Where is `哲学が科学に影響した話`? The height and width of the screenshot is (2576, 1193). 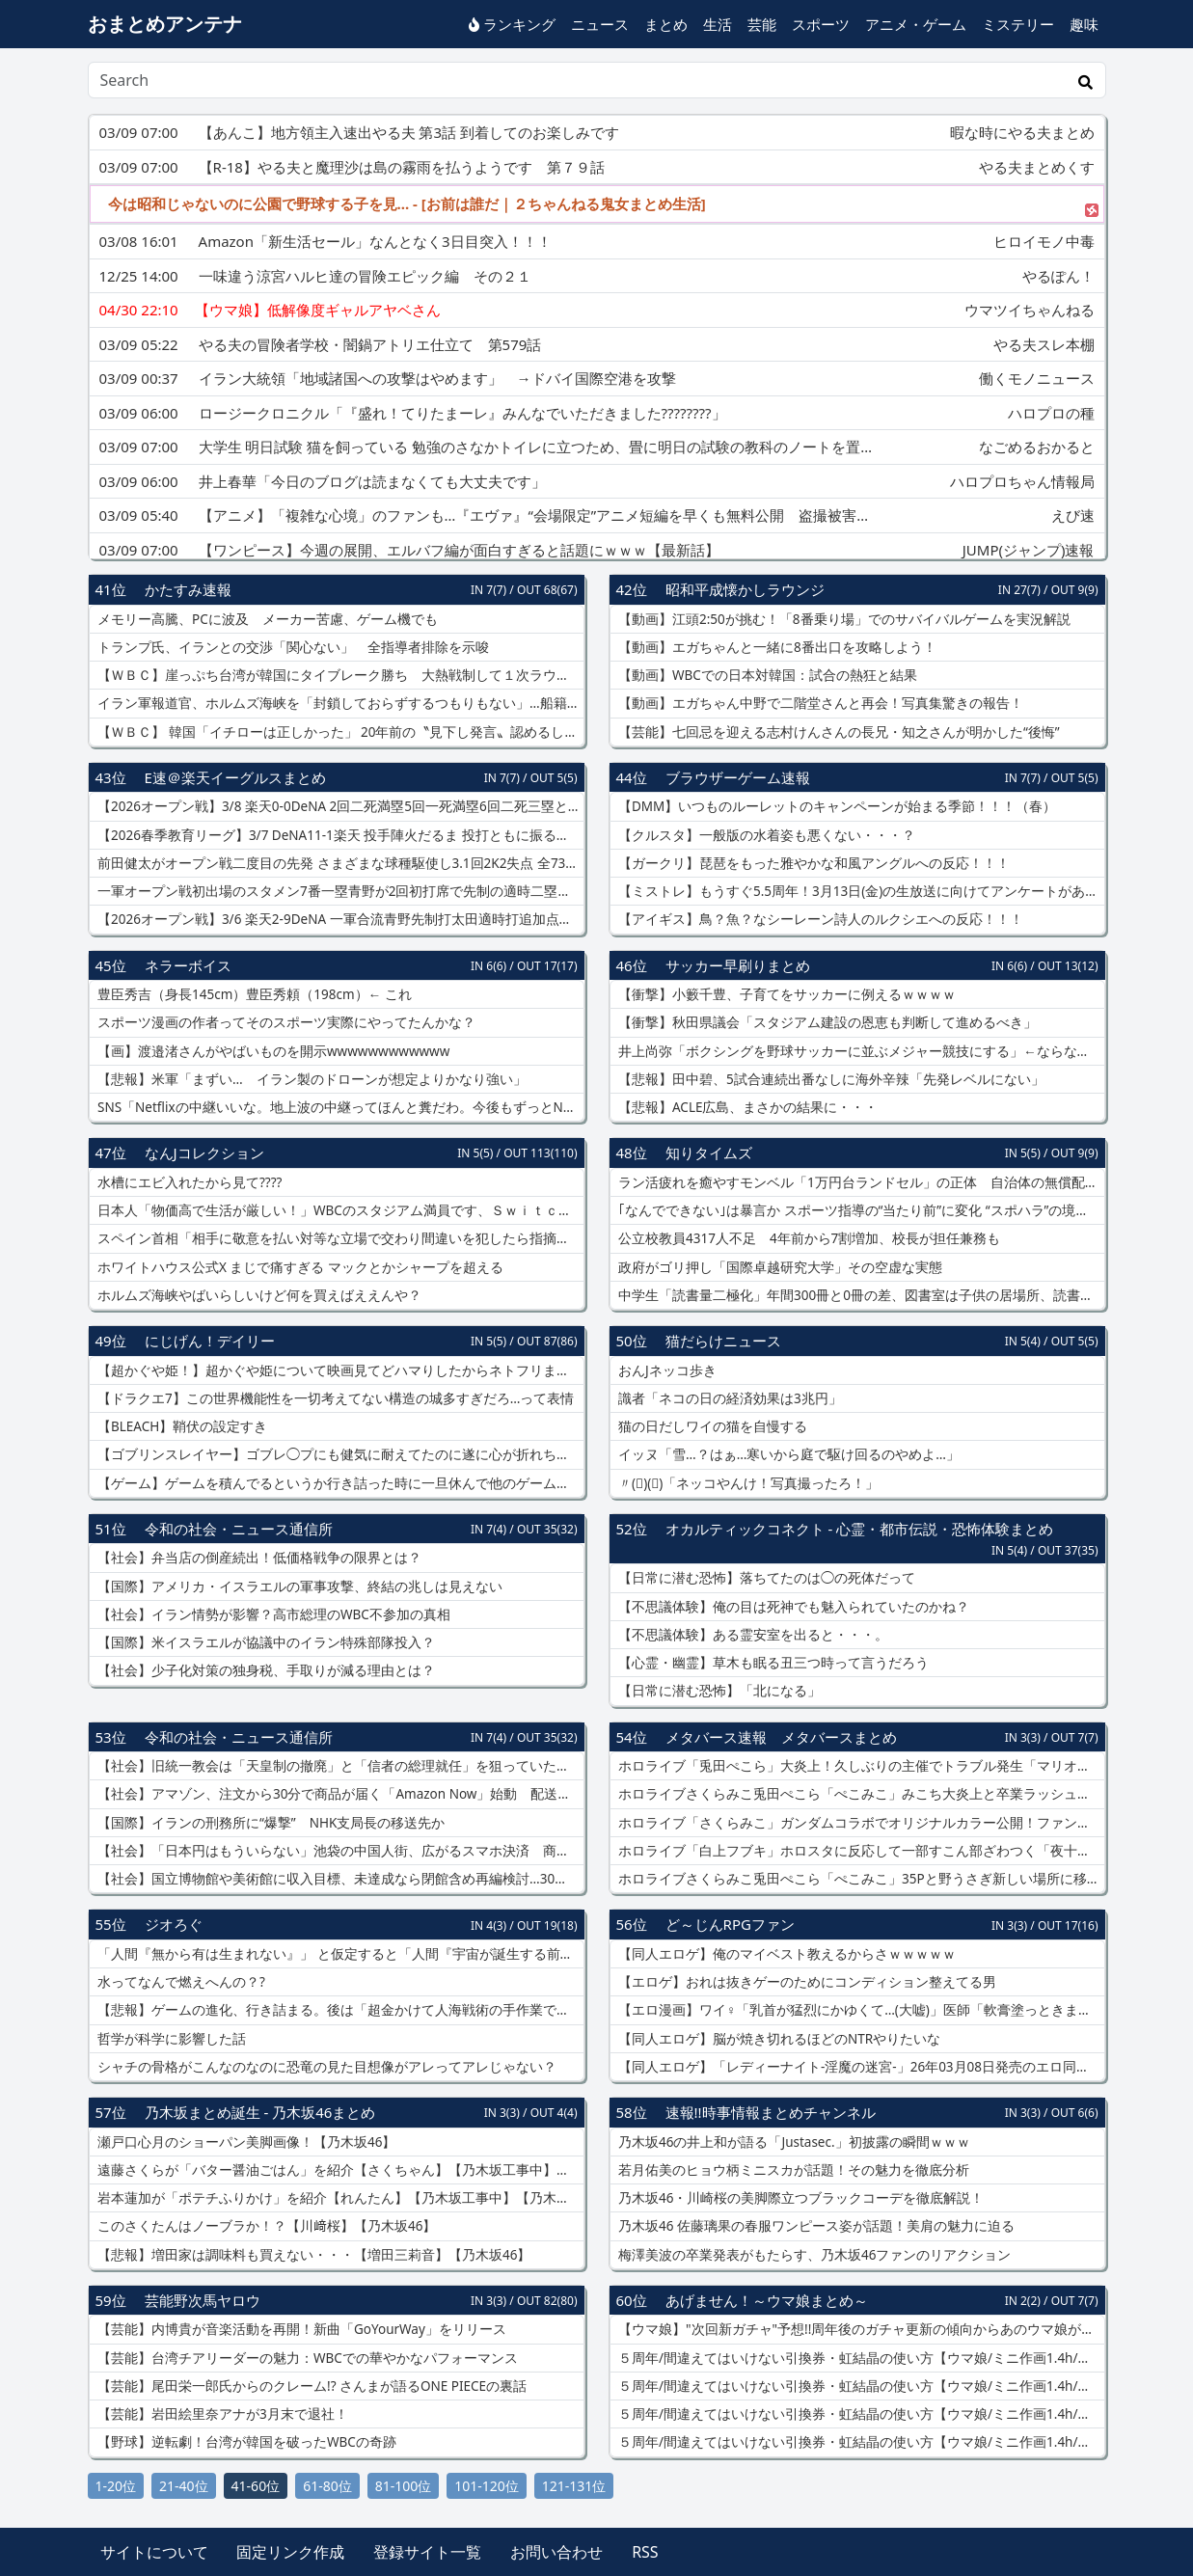
哲学が科学に影響した話 is located at coordinates (171, 2038).